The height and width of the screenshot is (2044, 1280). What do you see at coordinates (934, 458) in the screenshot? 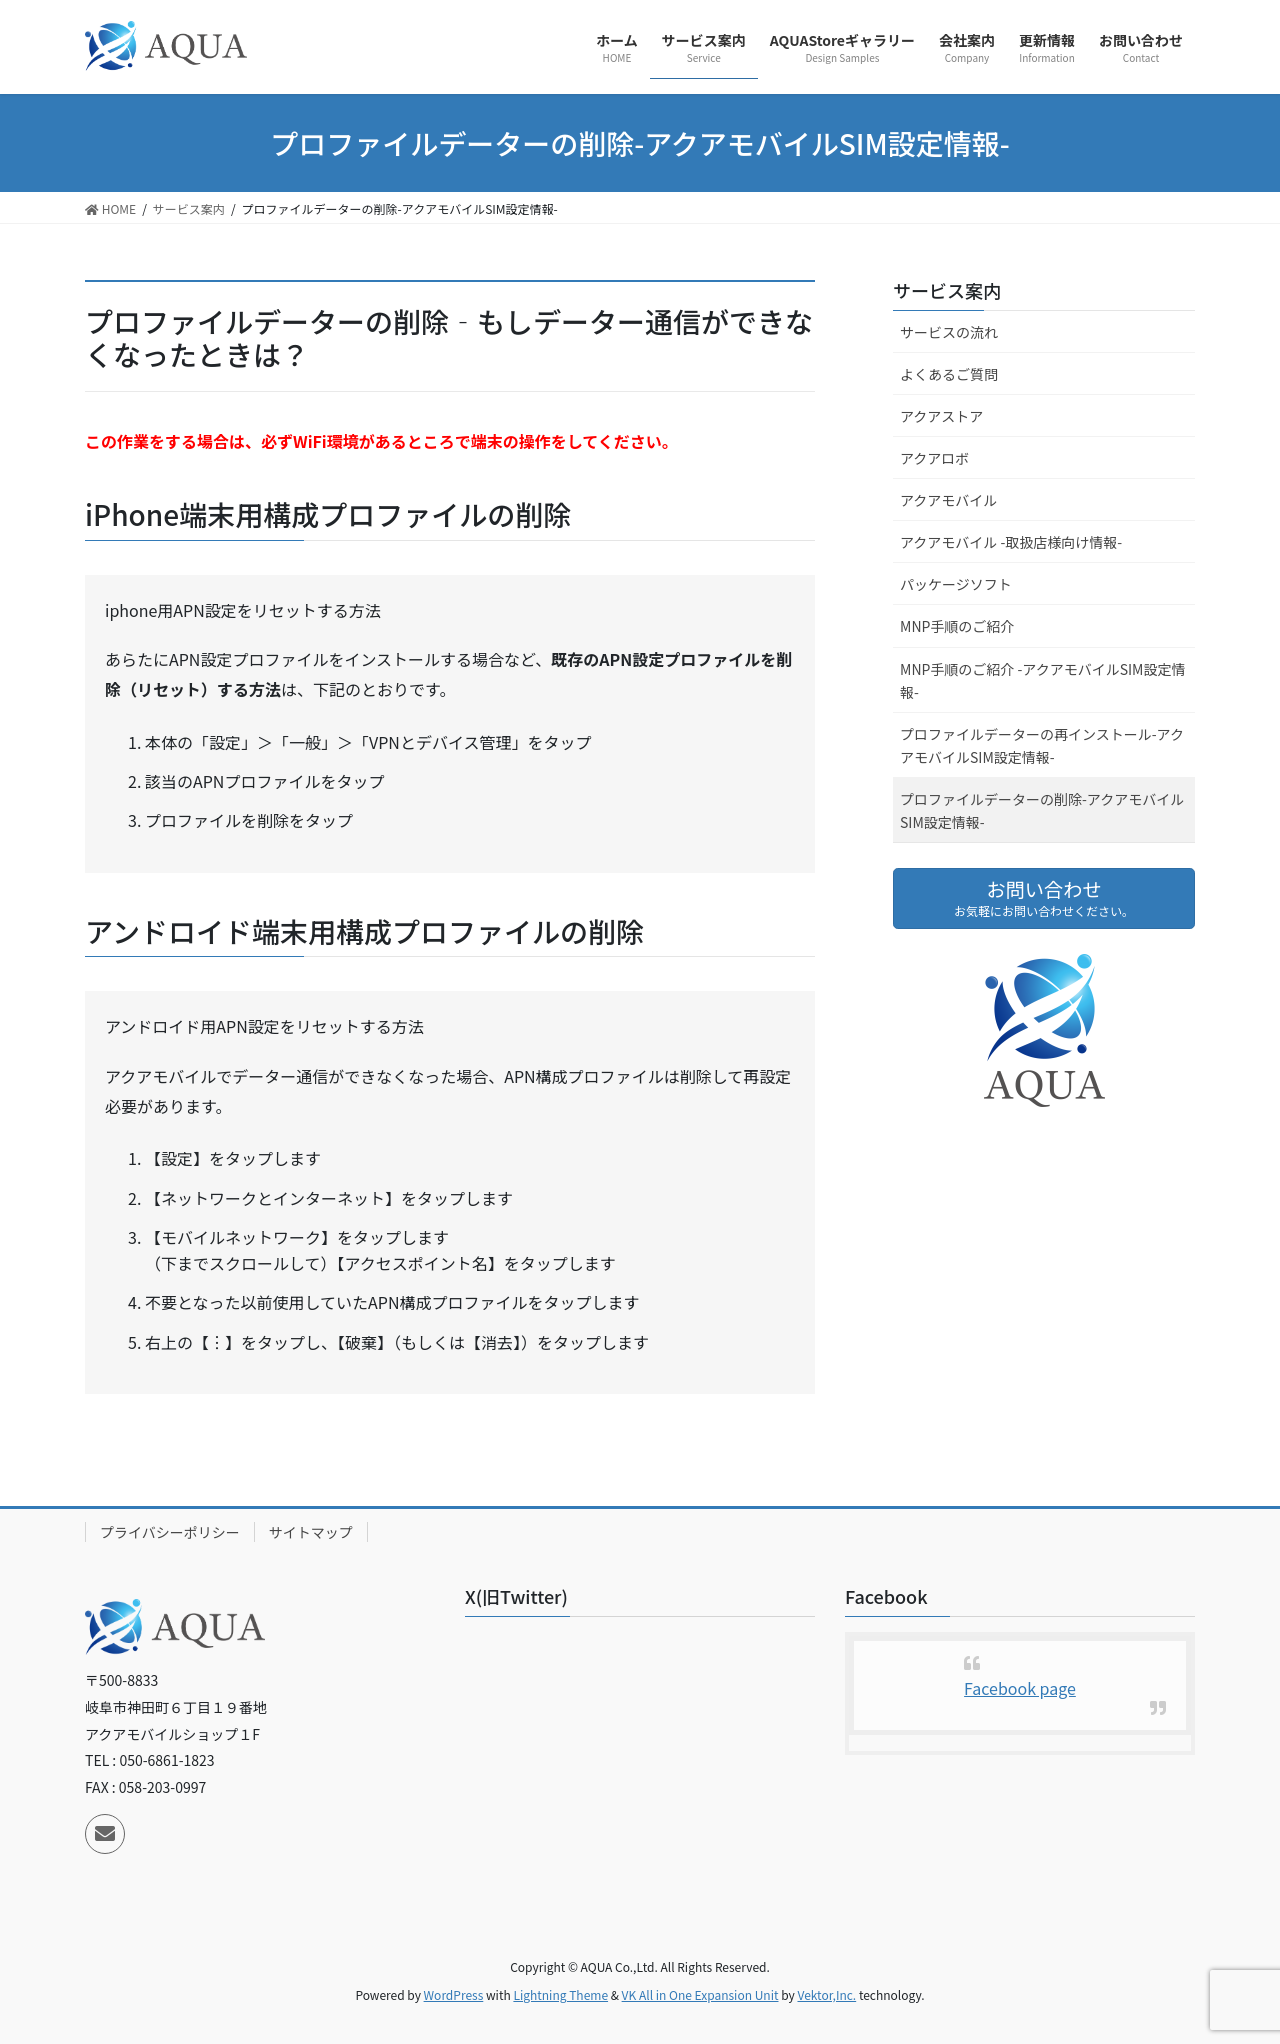
I see `アクアロボ` at bounding box center [934, 458].